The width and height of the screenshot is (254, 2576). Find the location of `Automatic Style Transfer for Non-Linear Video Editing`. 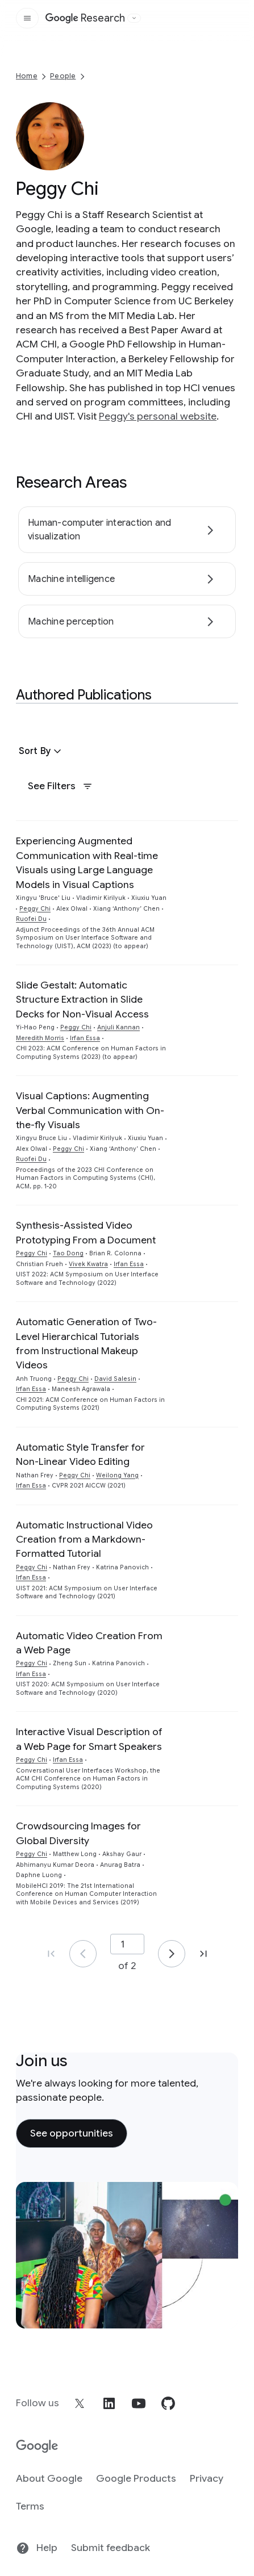

Automatic Style Transfer for Non-Linear Video Editing is located at coordinates (80, 1454).